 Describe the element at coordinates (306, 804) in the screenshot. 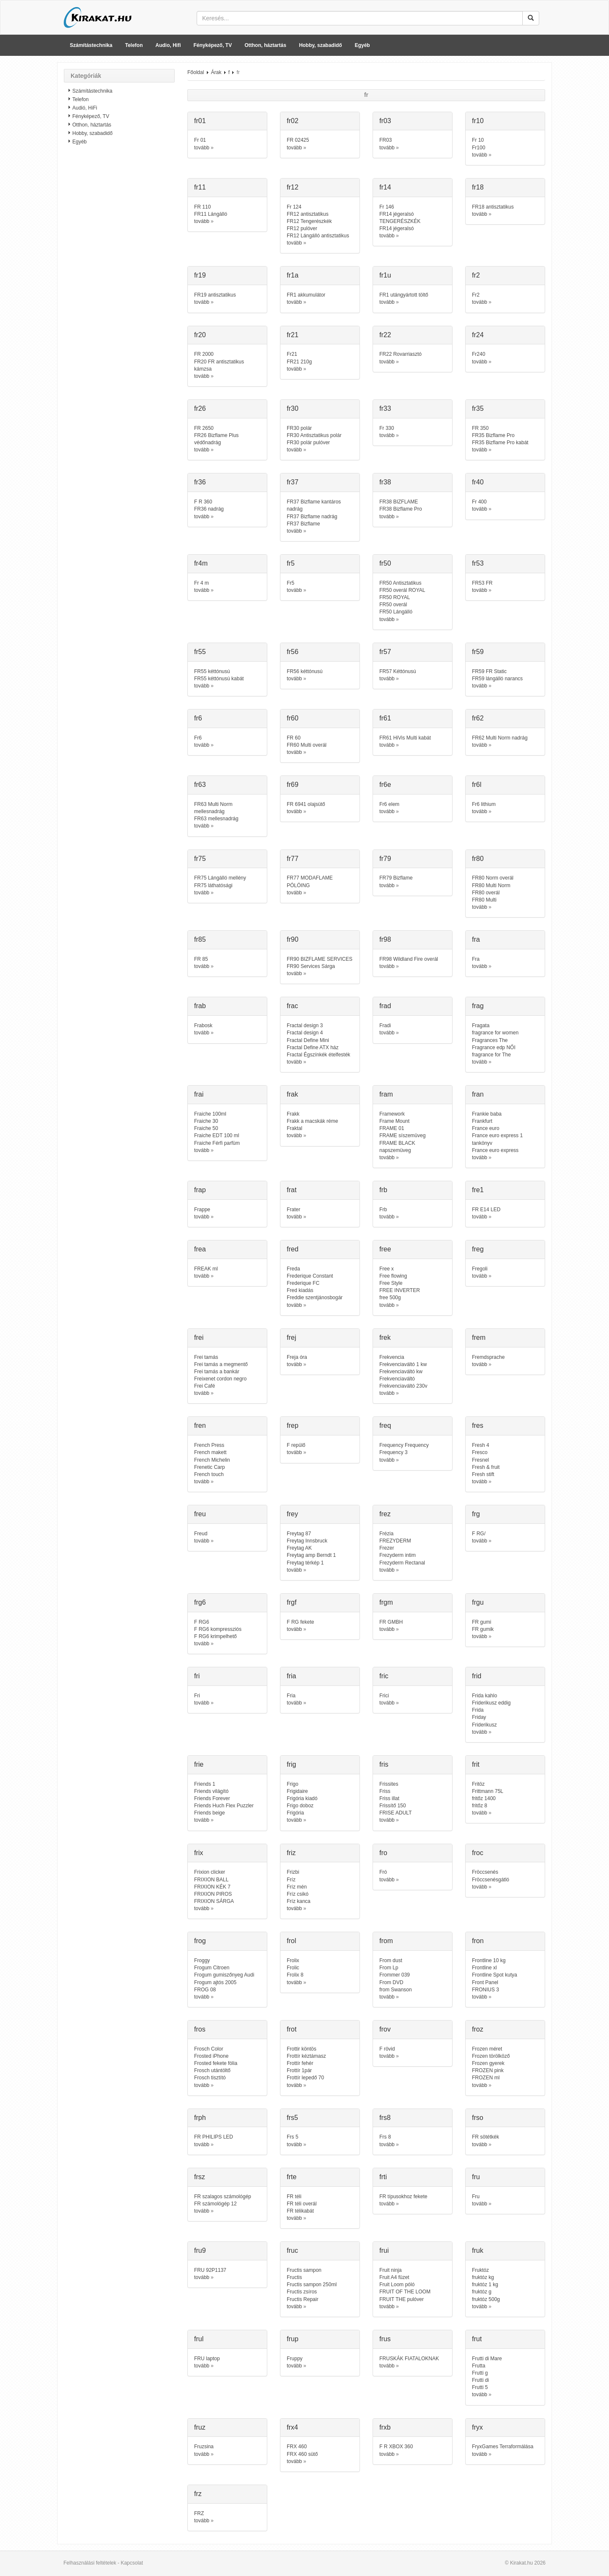

I see `FR 6941 olajsütő` at that location.